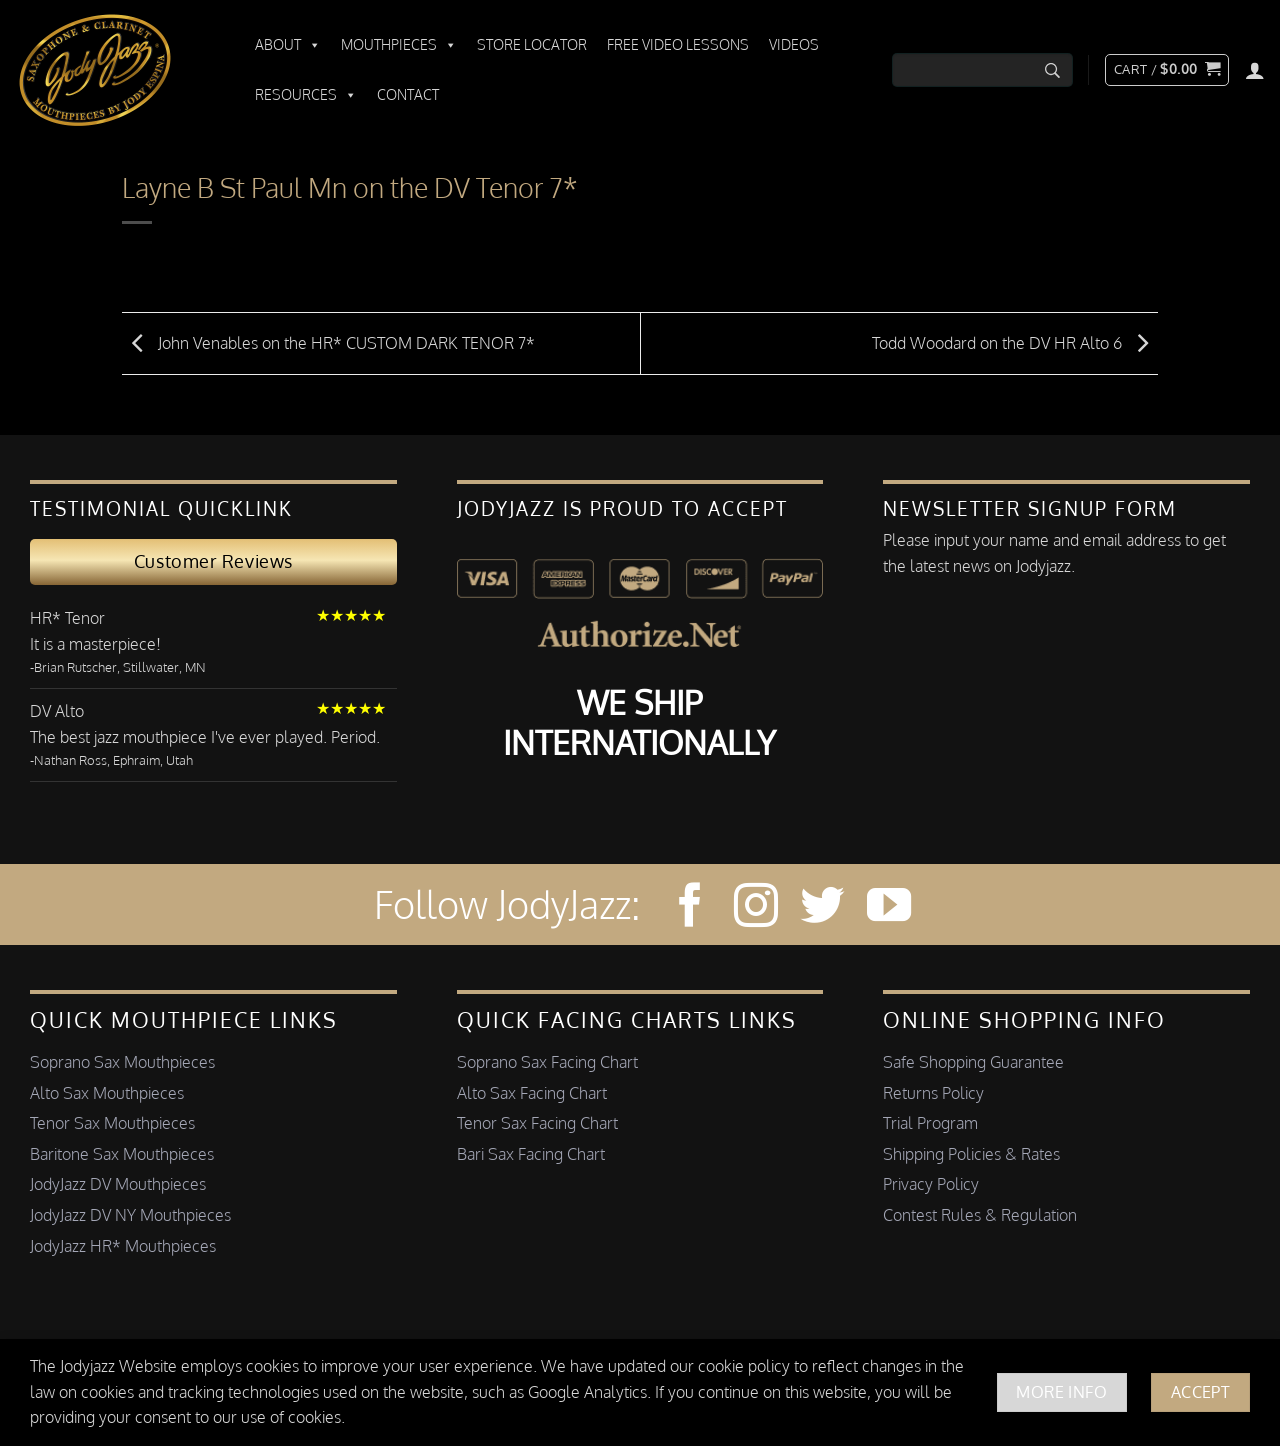 The width and height of the screenshot is (1280, 1446). I want to click on Returns Policy, so click(933, 1093).